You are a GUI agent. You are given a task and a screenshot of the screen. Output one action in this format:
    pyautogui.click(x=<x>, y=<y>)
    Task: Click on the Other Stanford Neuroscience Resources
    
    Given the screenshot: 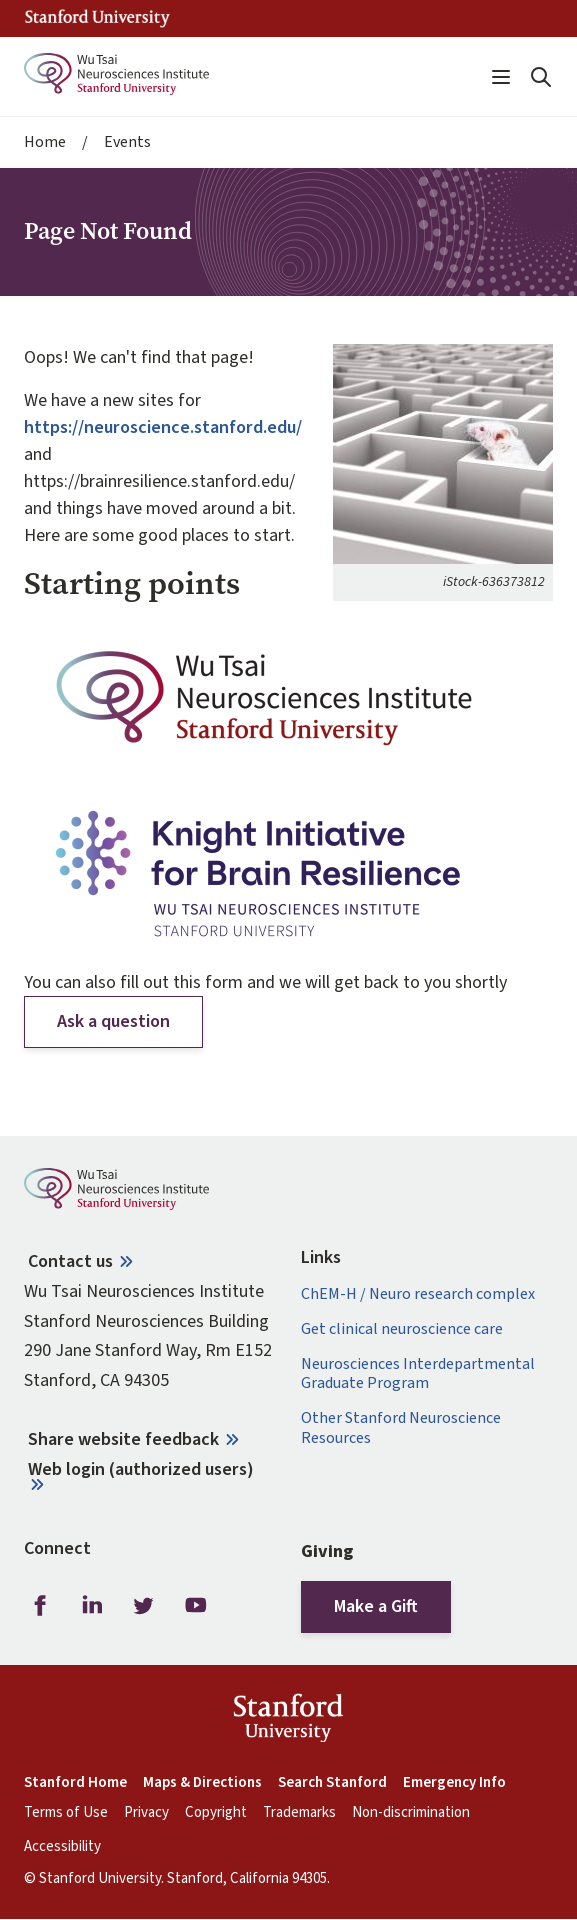 What is the action you would take?
    pyautogui.click(x=401, y=1428)
    